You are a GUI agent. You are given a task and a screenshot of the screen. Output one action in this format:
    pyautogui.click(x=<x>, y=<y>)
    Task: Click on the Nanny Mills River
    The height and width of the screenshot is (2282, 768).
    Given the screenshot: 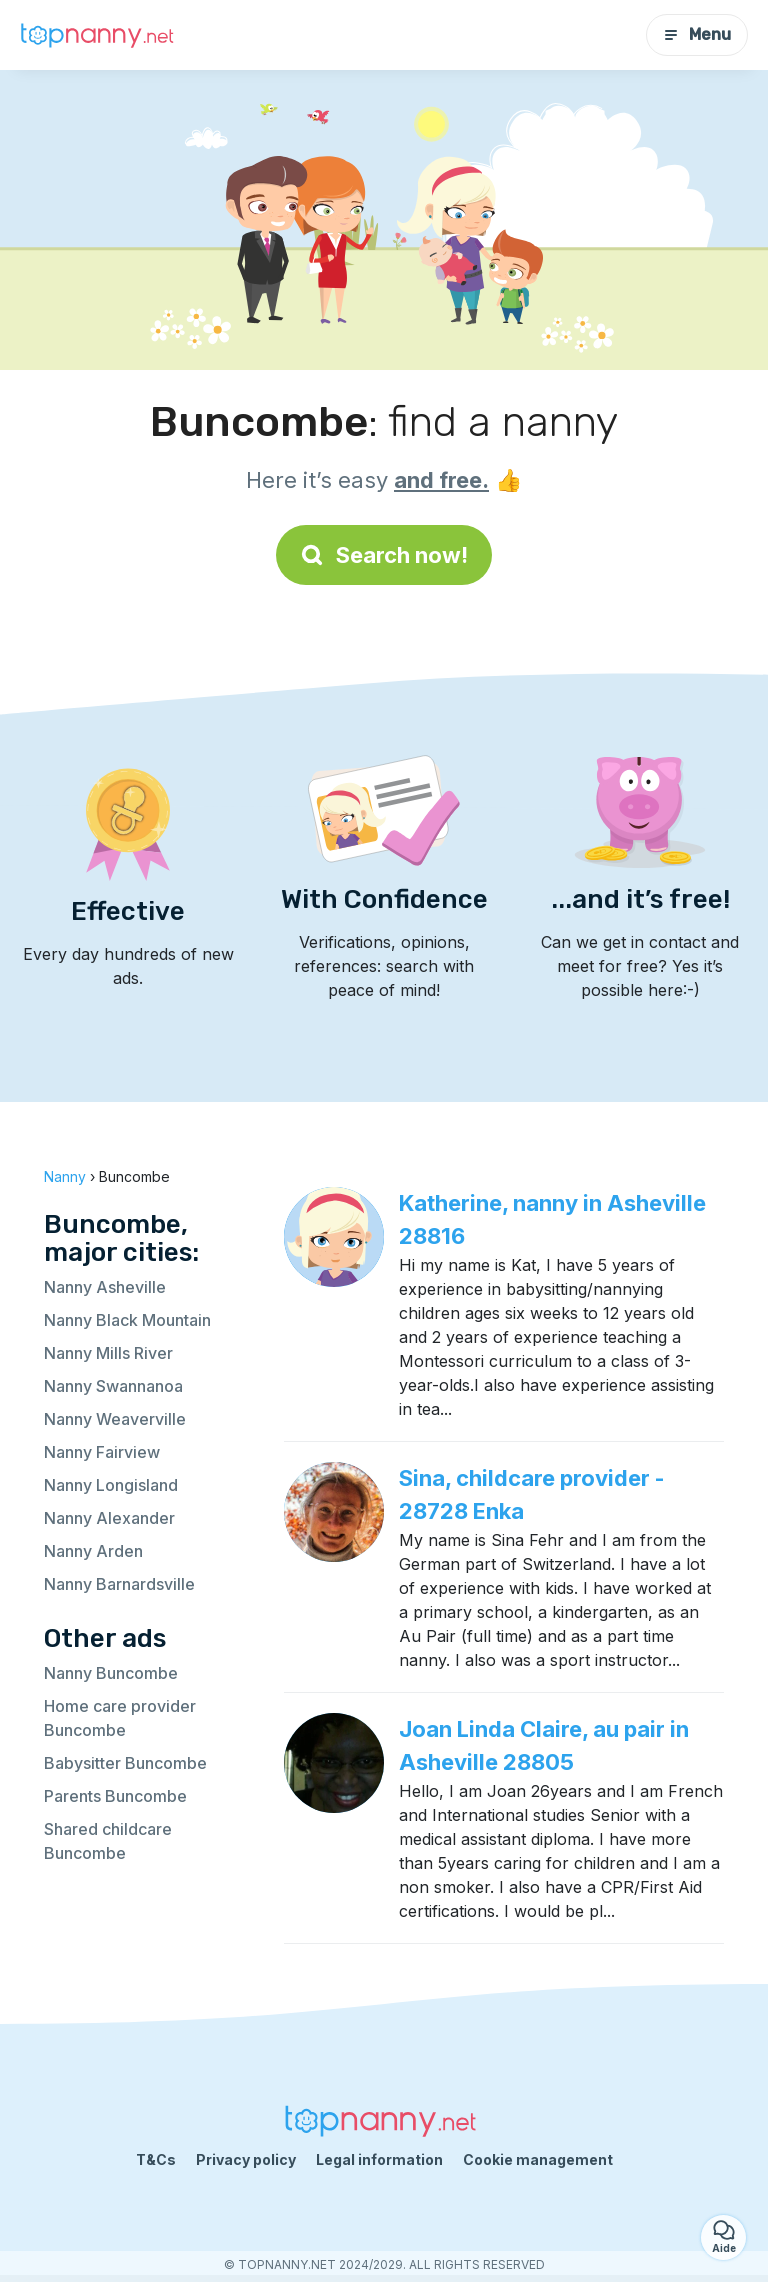 What is the action you would take?
    pyautogui.click(x=108, y=1353)
    